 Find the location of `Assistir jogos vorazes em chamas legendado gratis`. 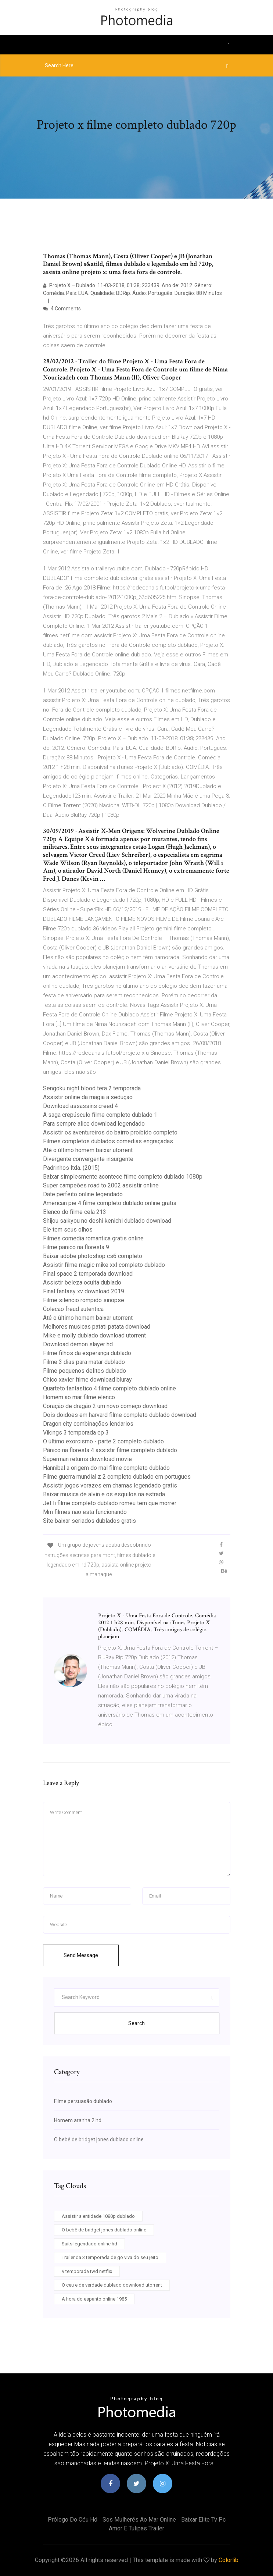

Assistir jogos vorazes em chamas legendado gratis is located at coordinates (110, 1485).